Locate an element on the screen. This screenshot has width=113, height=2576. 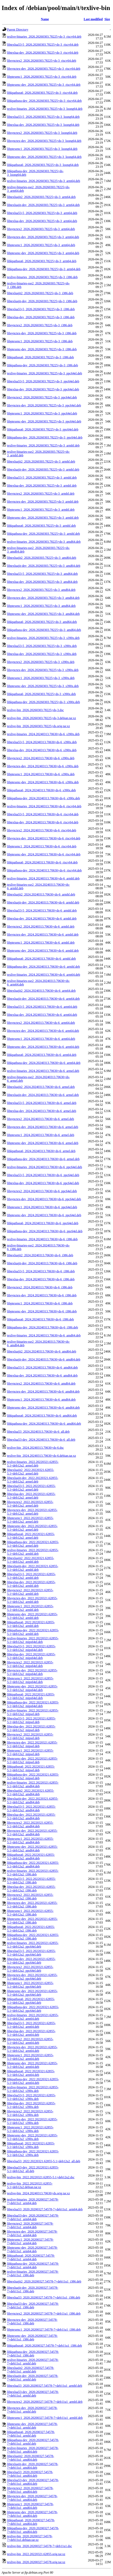
libtexlua53-dev_2020.20200327.54578-7+deb11u1_amd64.deb is located at coordinates (33, 2481).